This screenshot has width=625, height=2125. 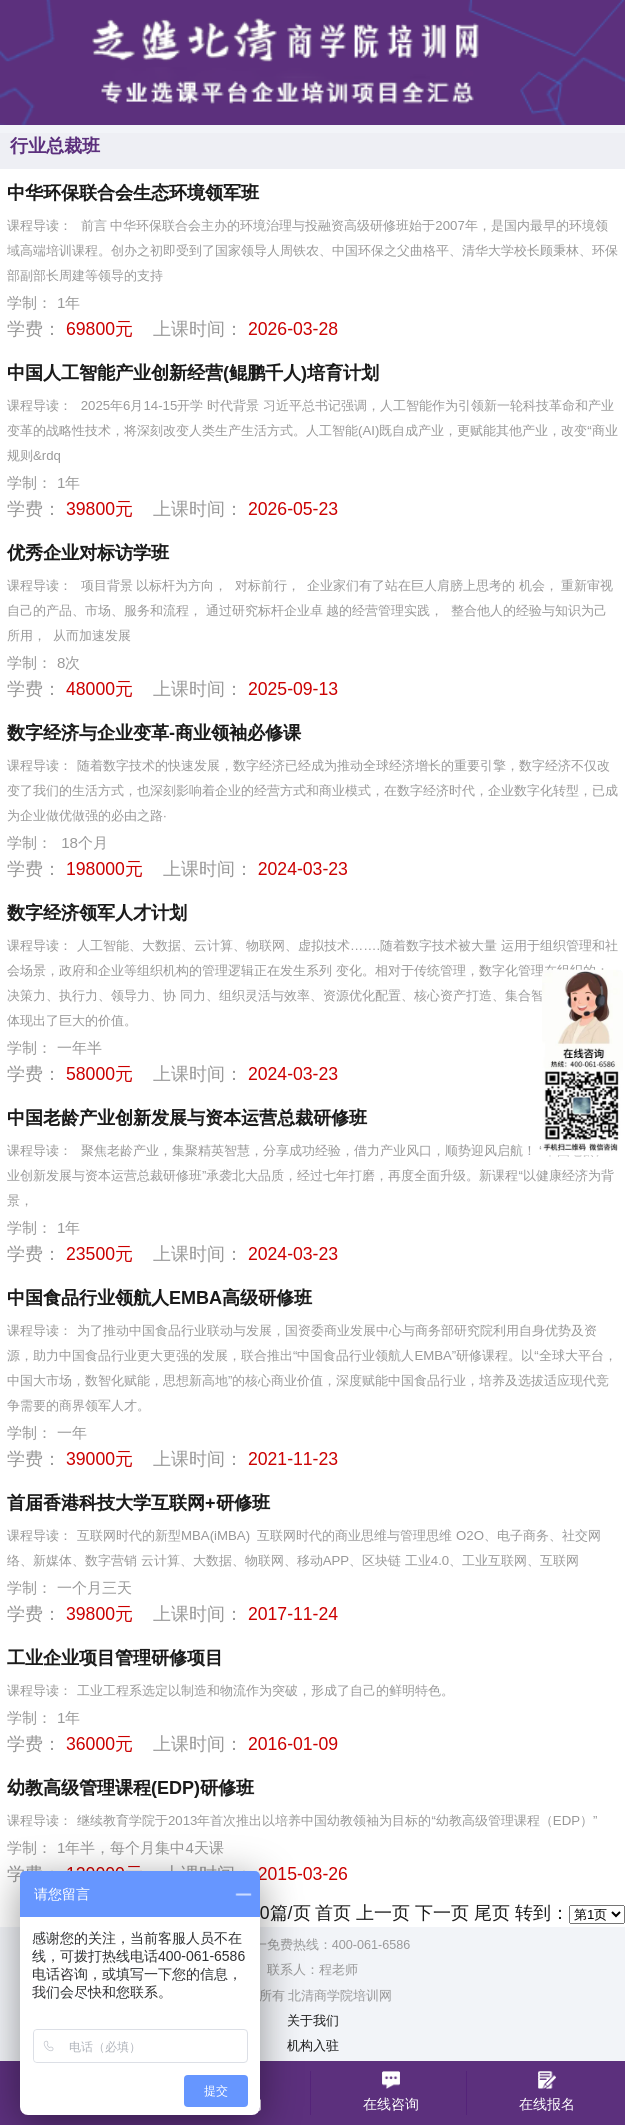 I want to click on 关于我们, so click(x=313, y=2021).